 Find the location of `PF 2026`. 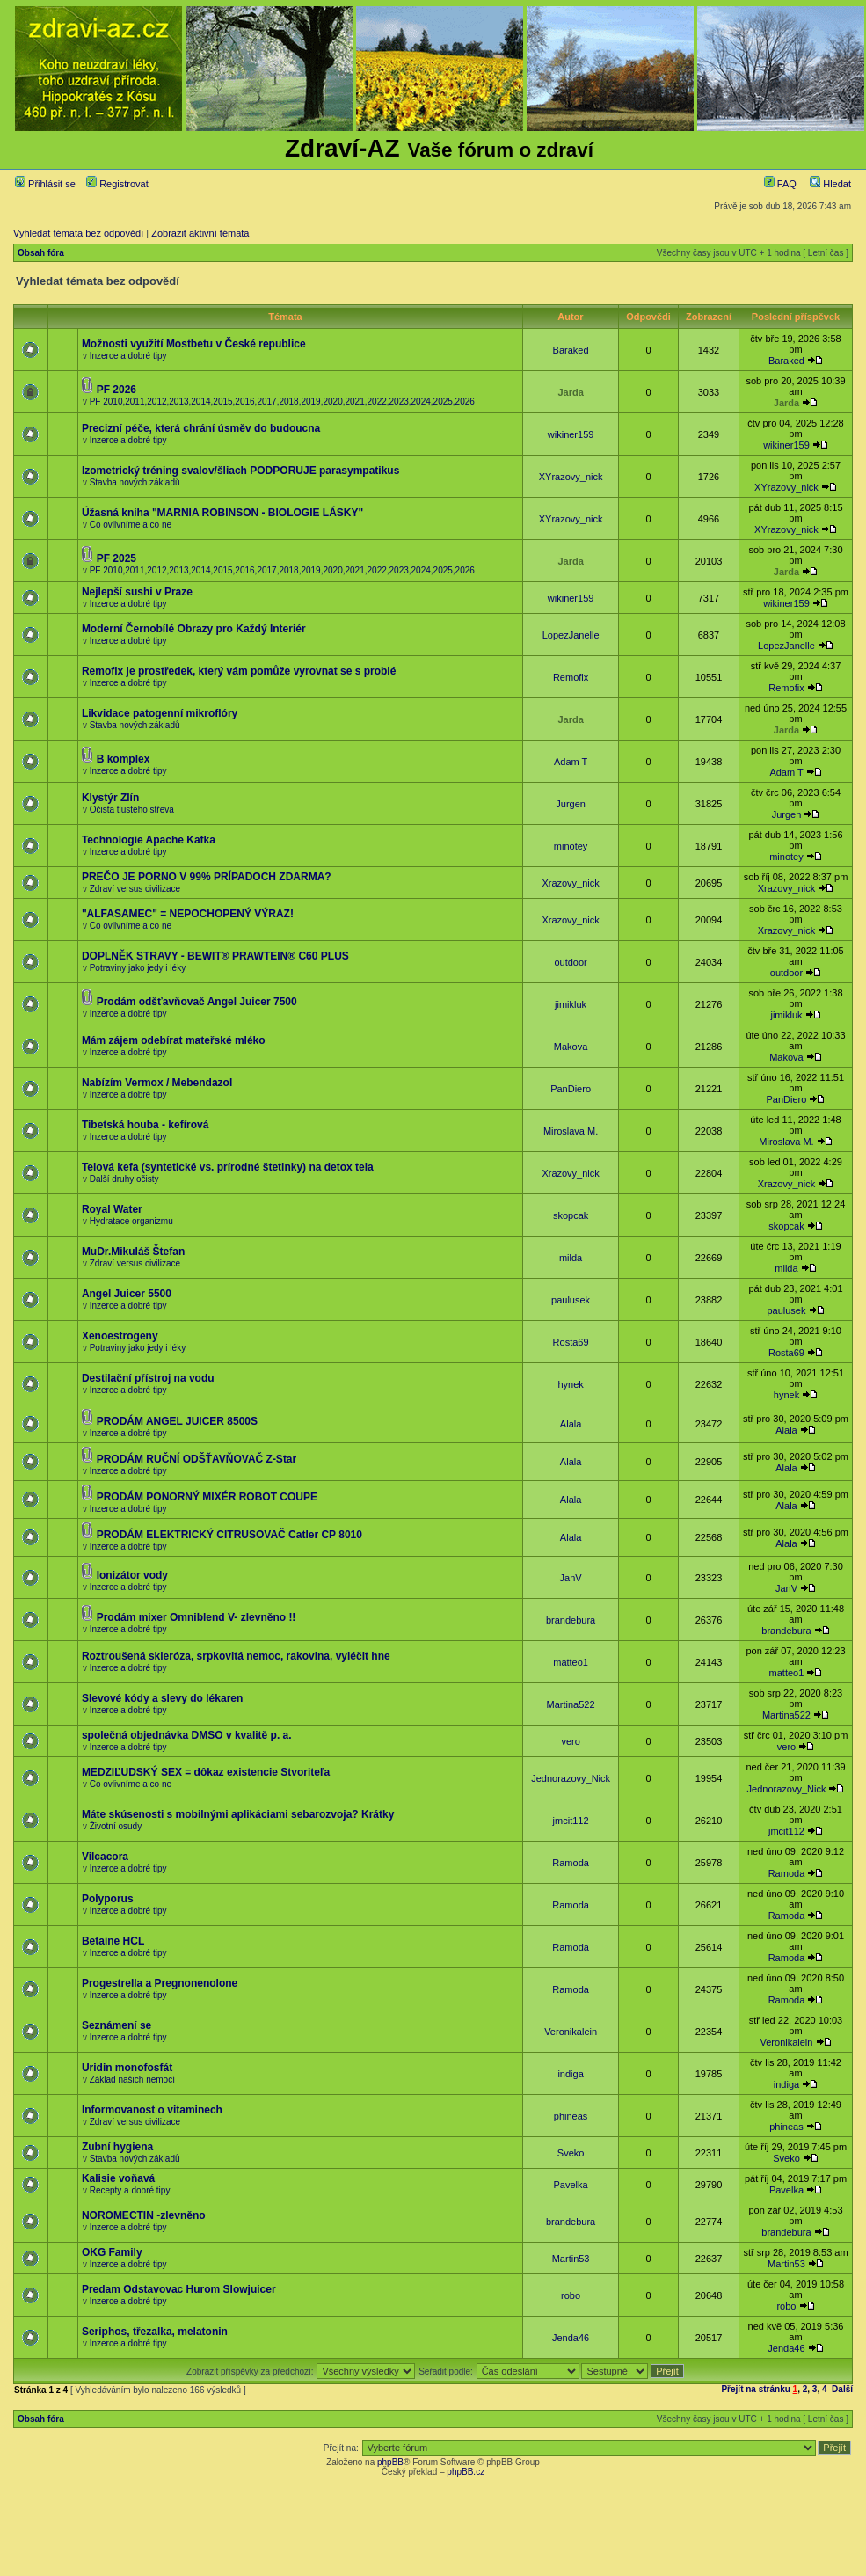

PF 2026 is located at coordinates (116, 389).